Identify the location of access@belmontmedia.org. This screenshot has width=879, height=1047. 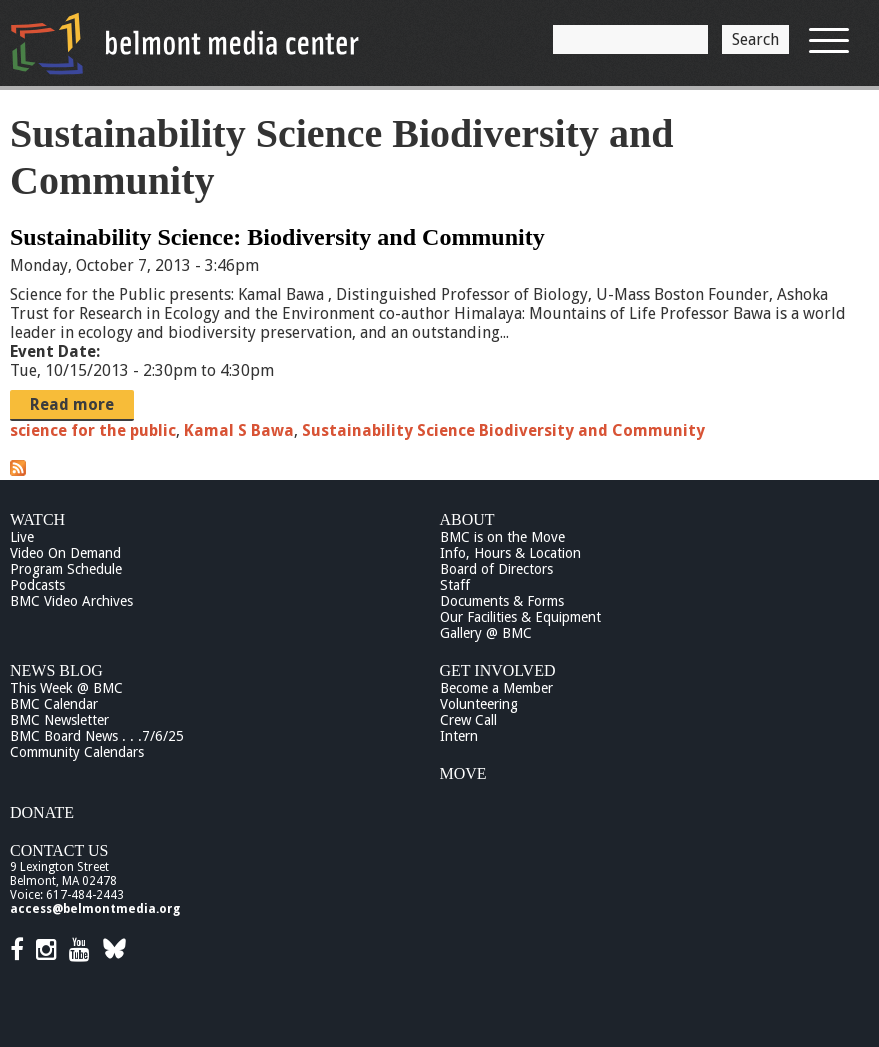
(95, 909).